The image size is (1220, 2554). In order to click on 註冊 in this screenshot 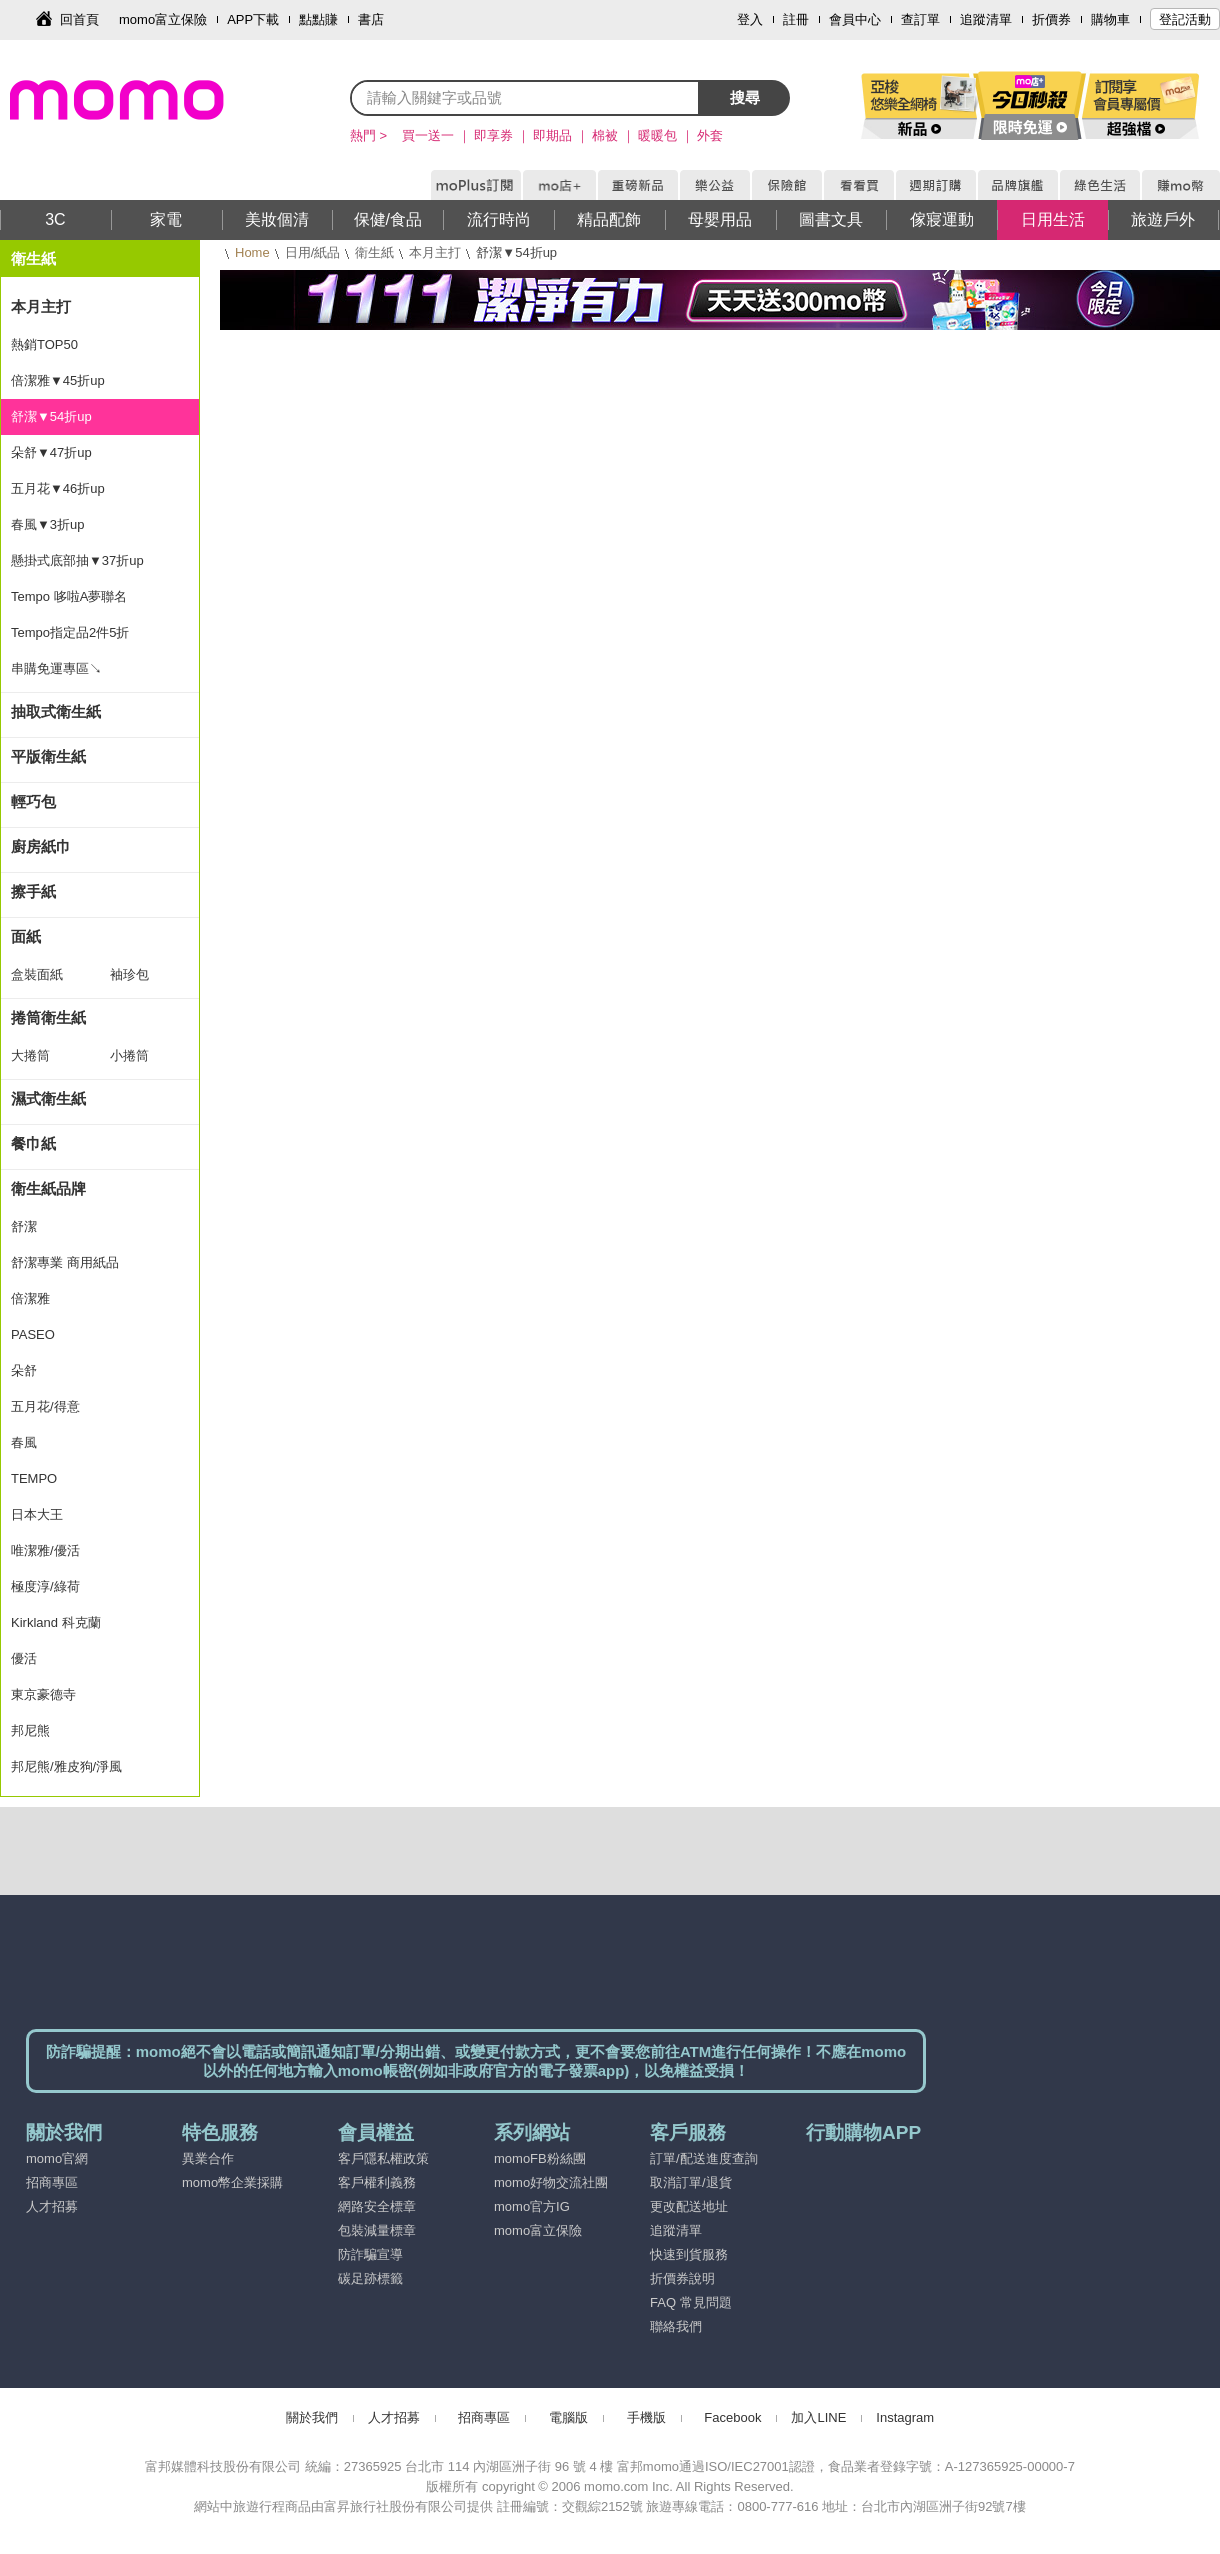, I will do `click(796, 19)`.